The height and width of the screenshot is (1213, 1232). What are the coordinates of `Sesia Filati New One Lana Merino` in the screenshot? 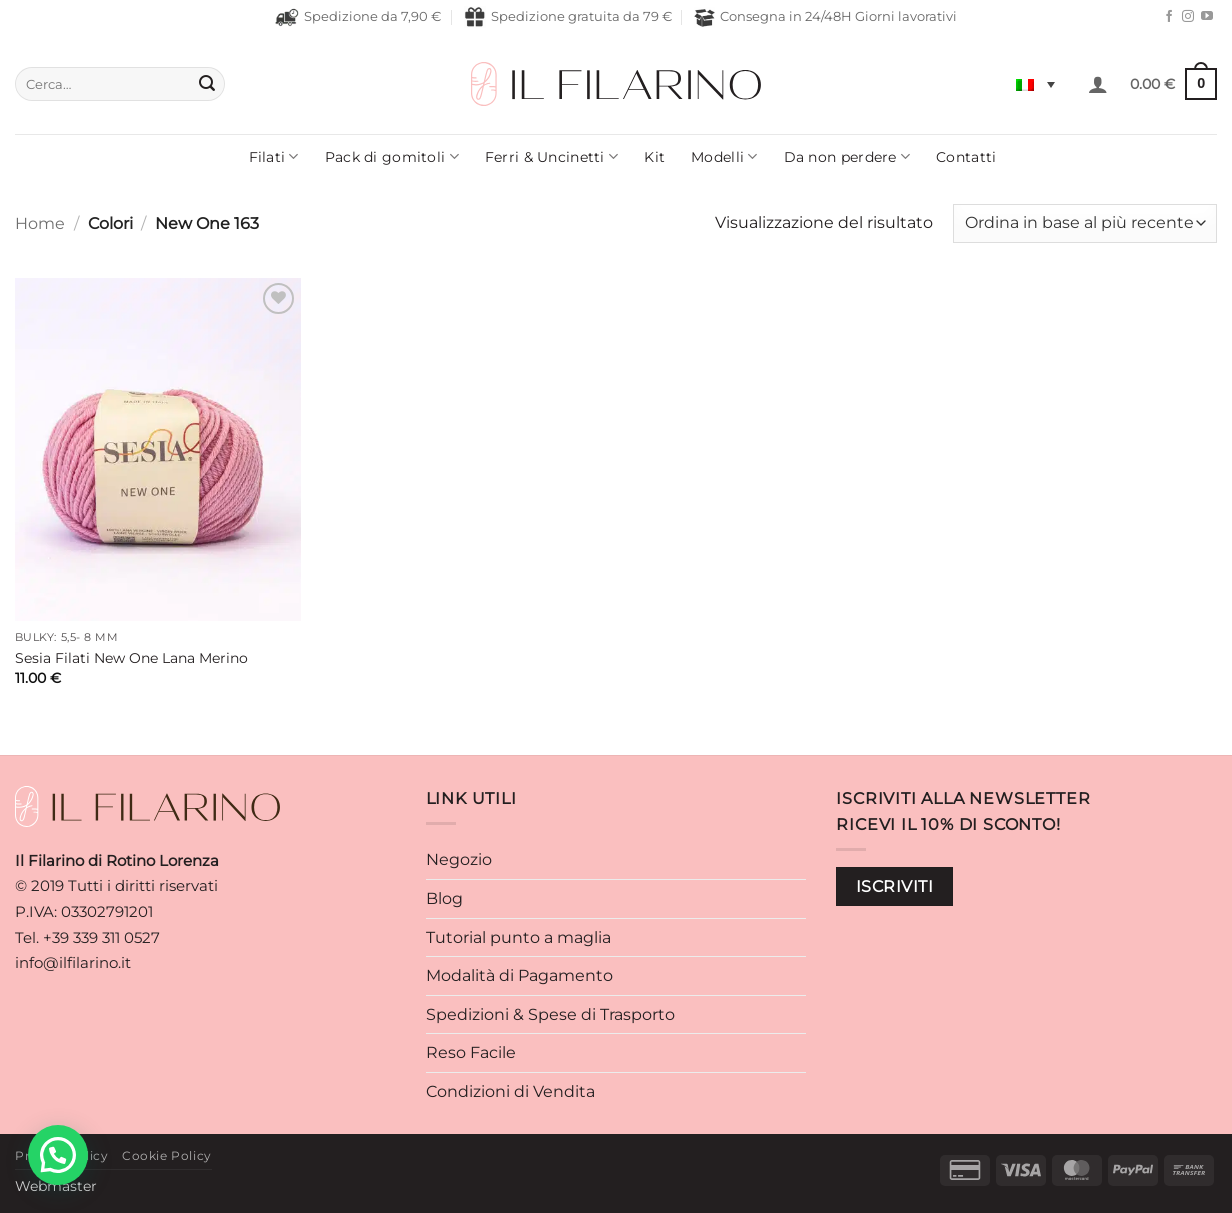 It's located at (131, 658).